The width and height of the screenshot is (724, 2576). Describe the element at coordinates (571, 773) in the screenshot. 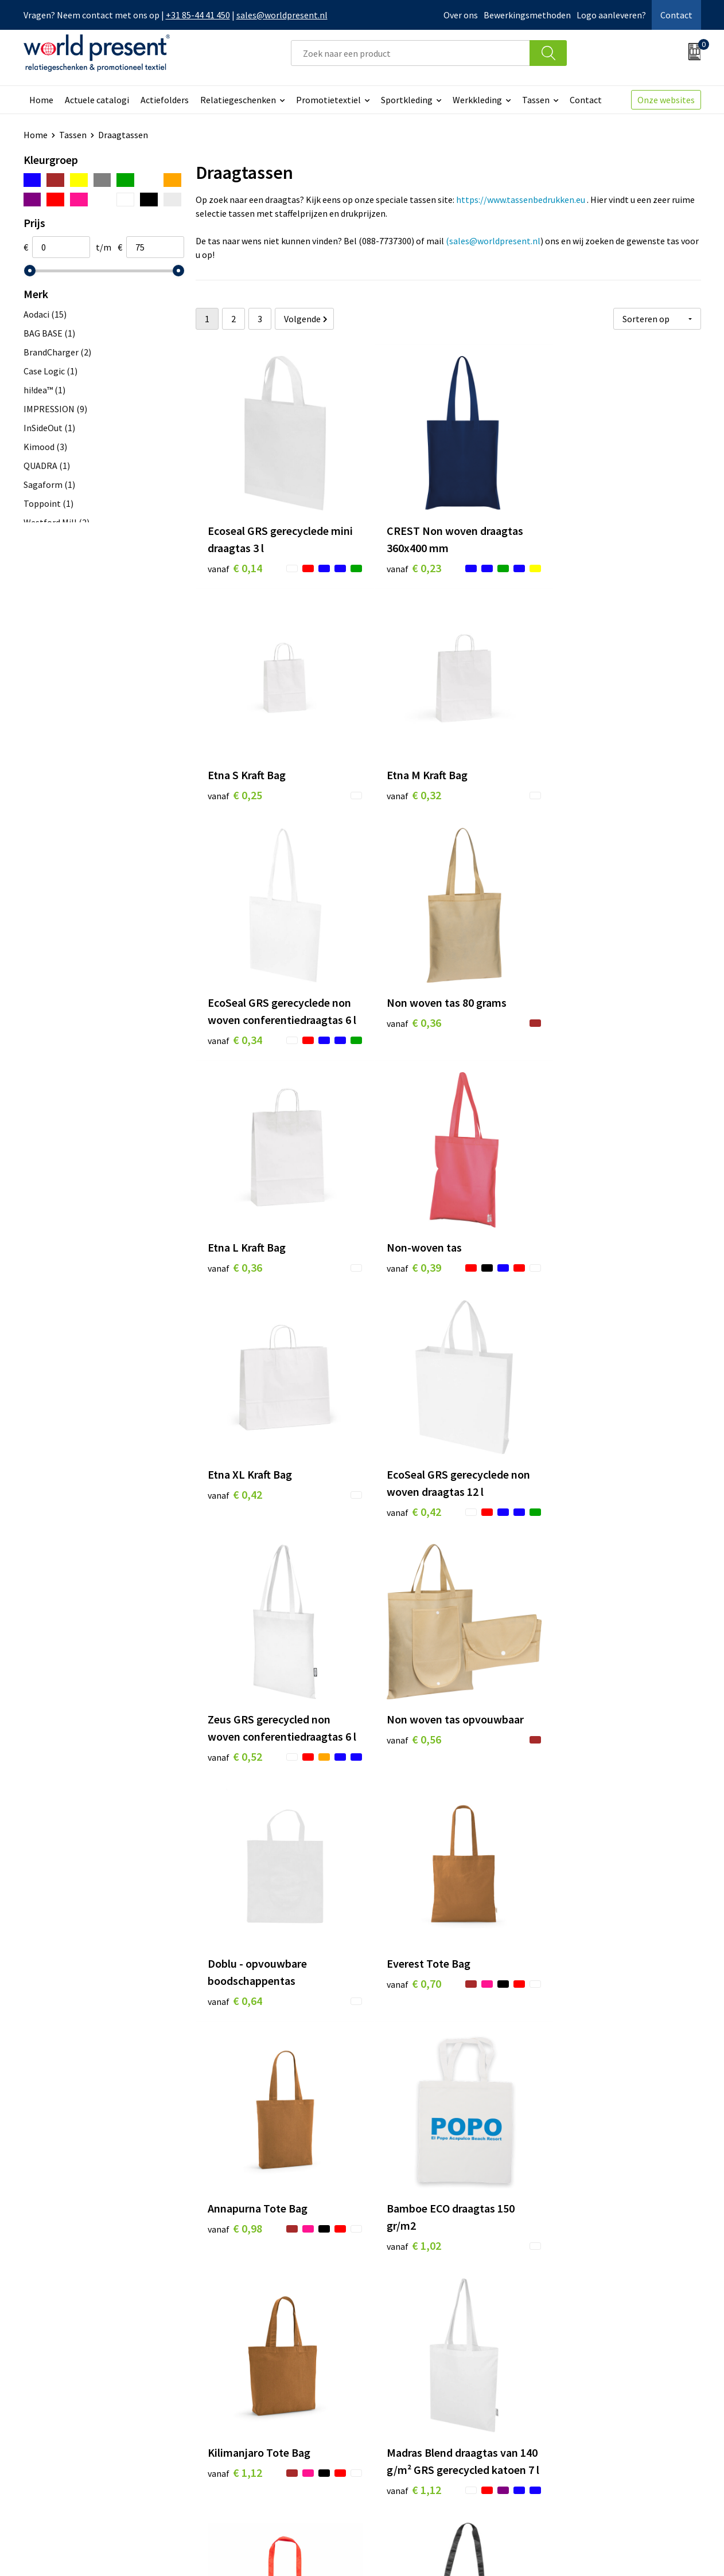

I see `€ 0,36` at that location.